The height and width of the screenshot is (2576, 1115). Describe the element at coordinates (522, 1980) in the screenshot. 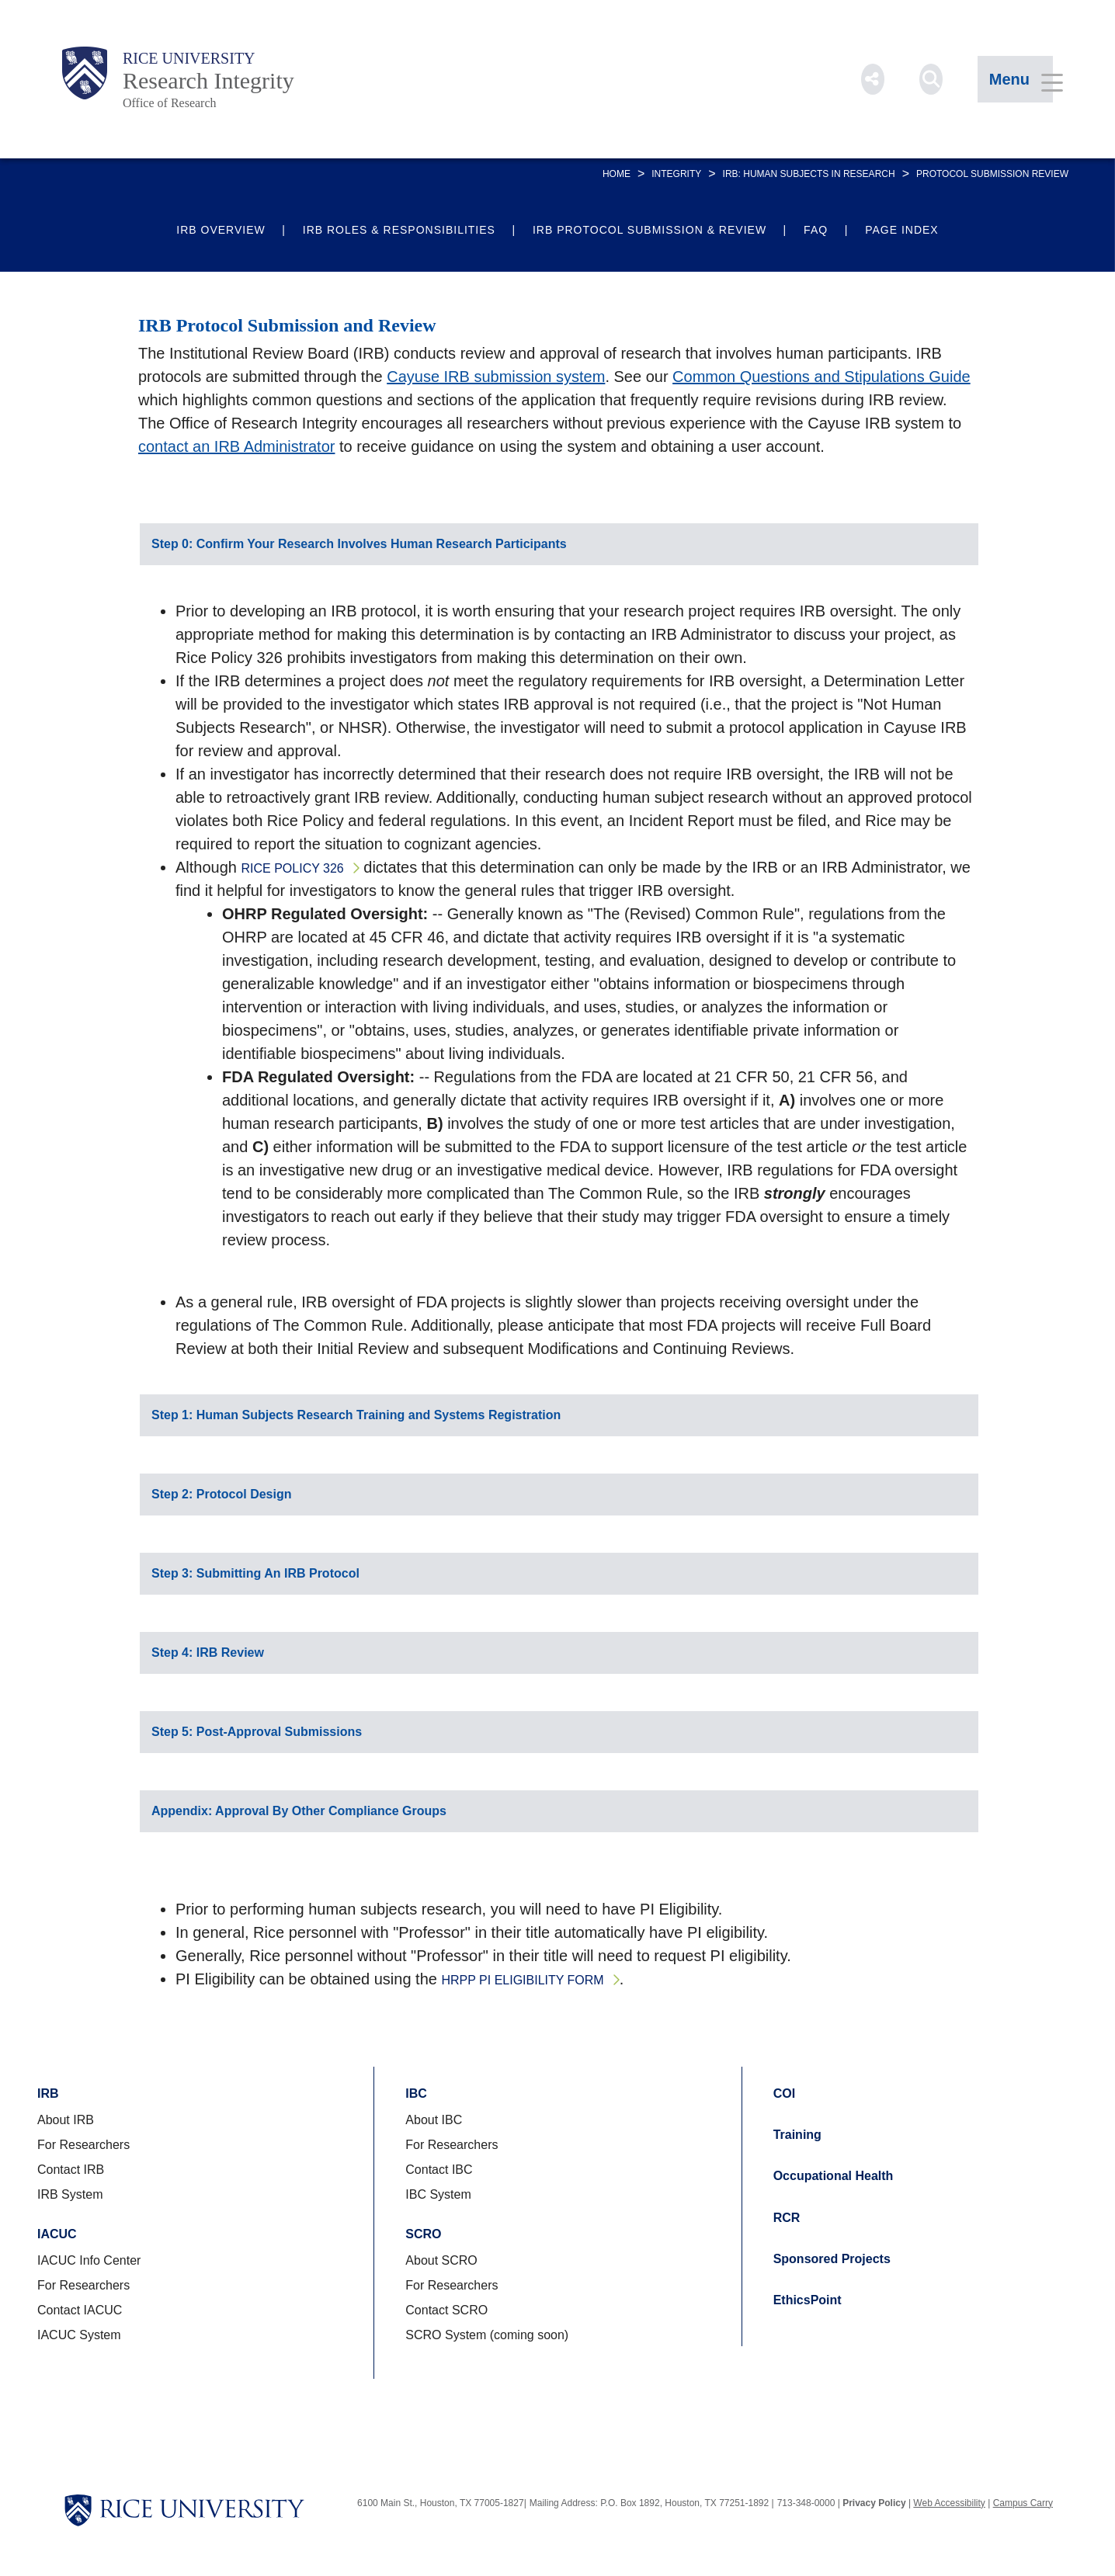

I see `HRPP PI Eligibility Form` at that location.